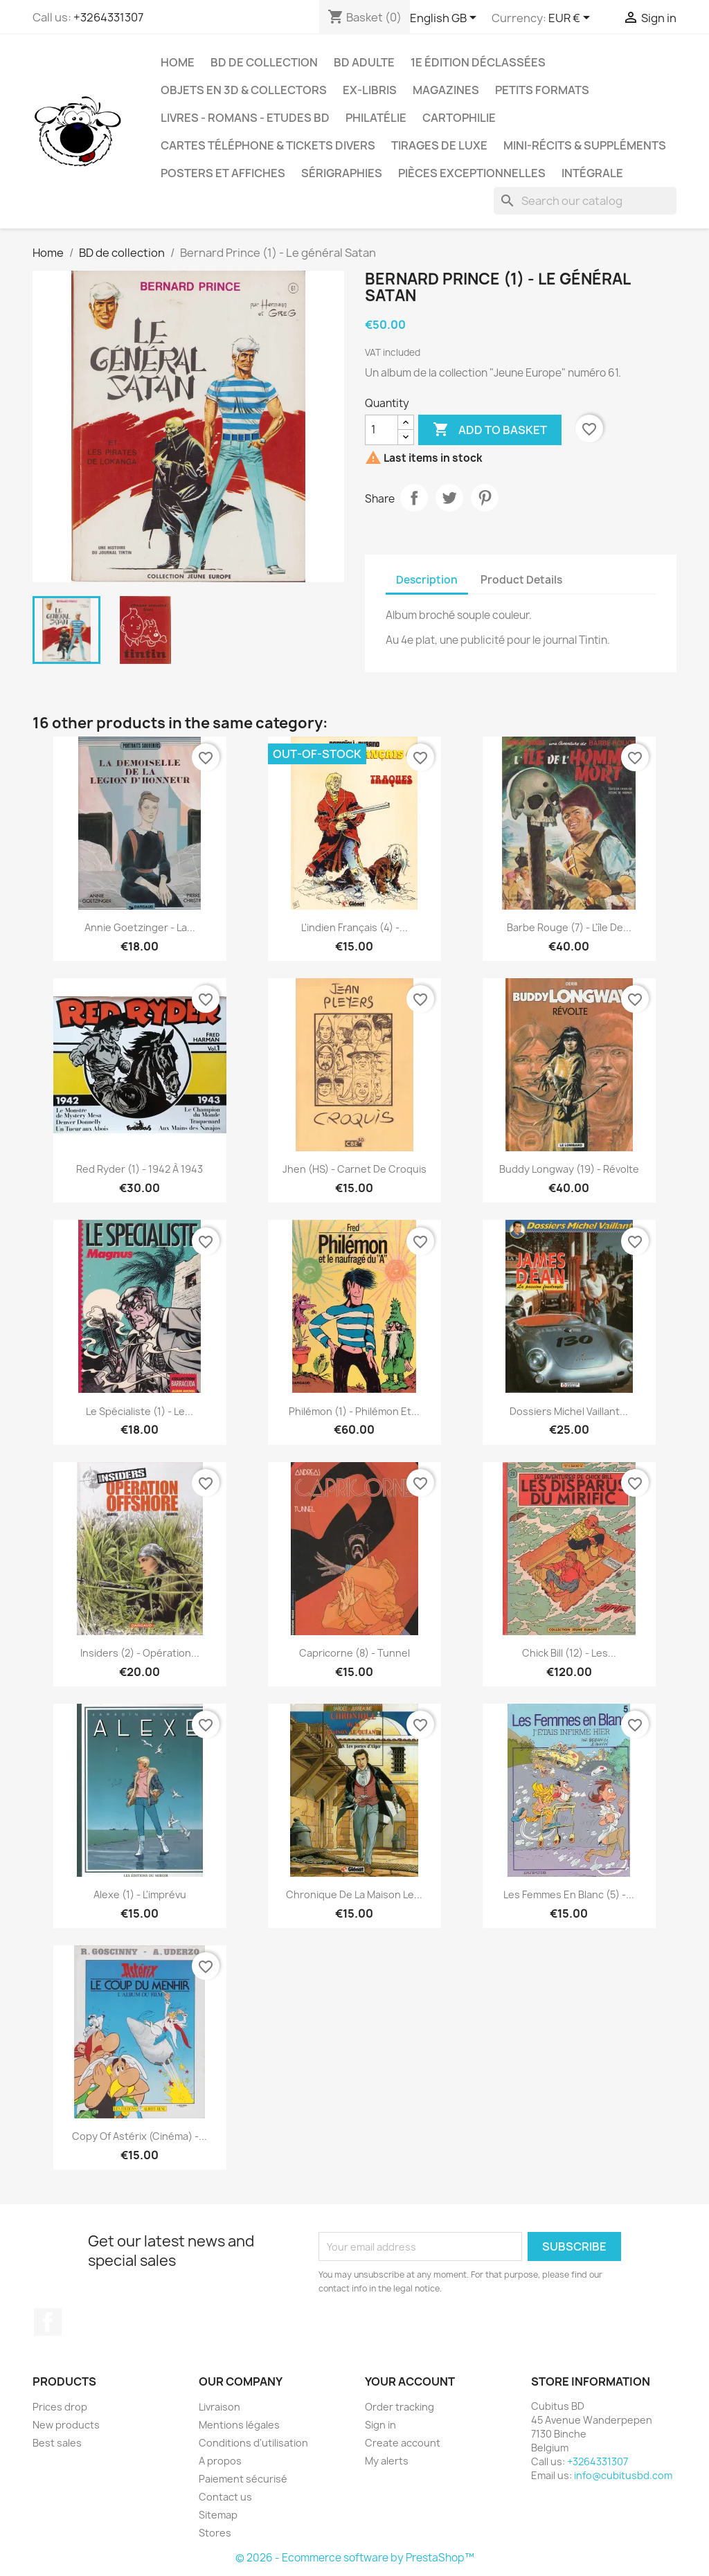  Describe the element at coordinates (223, 173) in the screenshot. I see `Posters et Affiches` at that location.